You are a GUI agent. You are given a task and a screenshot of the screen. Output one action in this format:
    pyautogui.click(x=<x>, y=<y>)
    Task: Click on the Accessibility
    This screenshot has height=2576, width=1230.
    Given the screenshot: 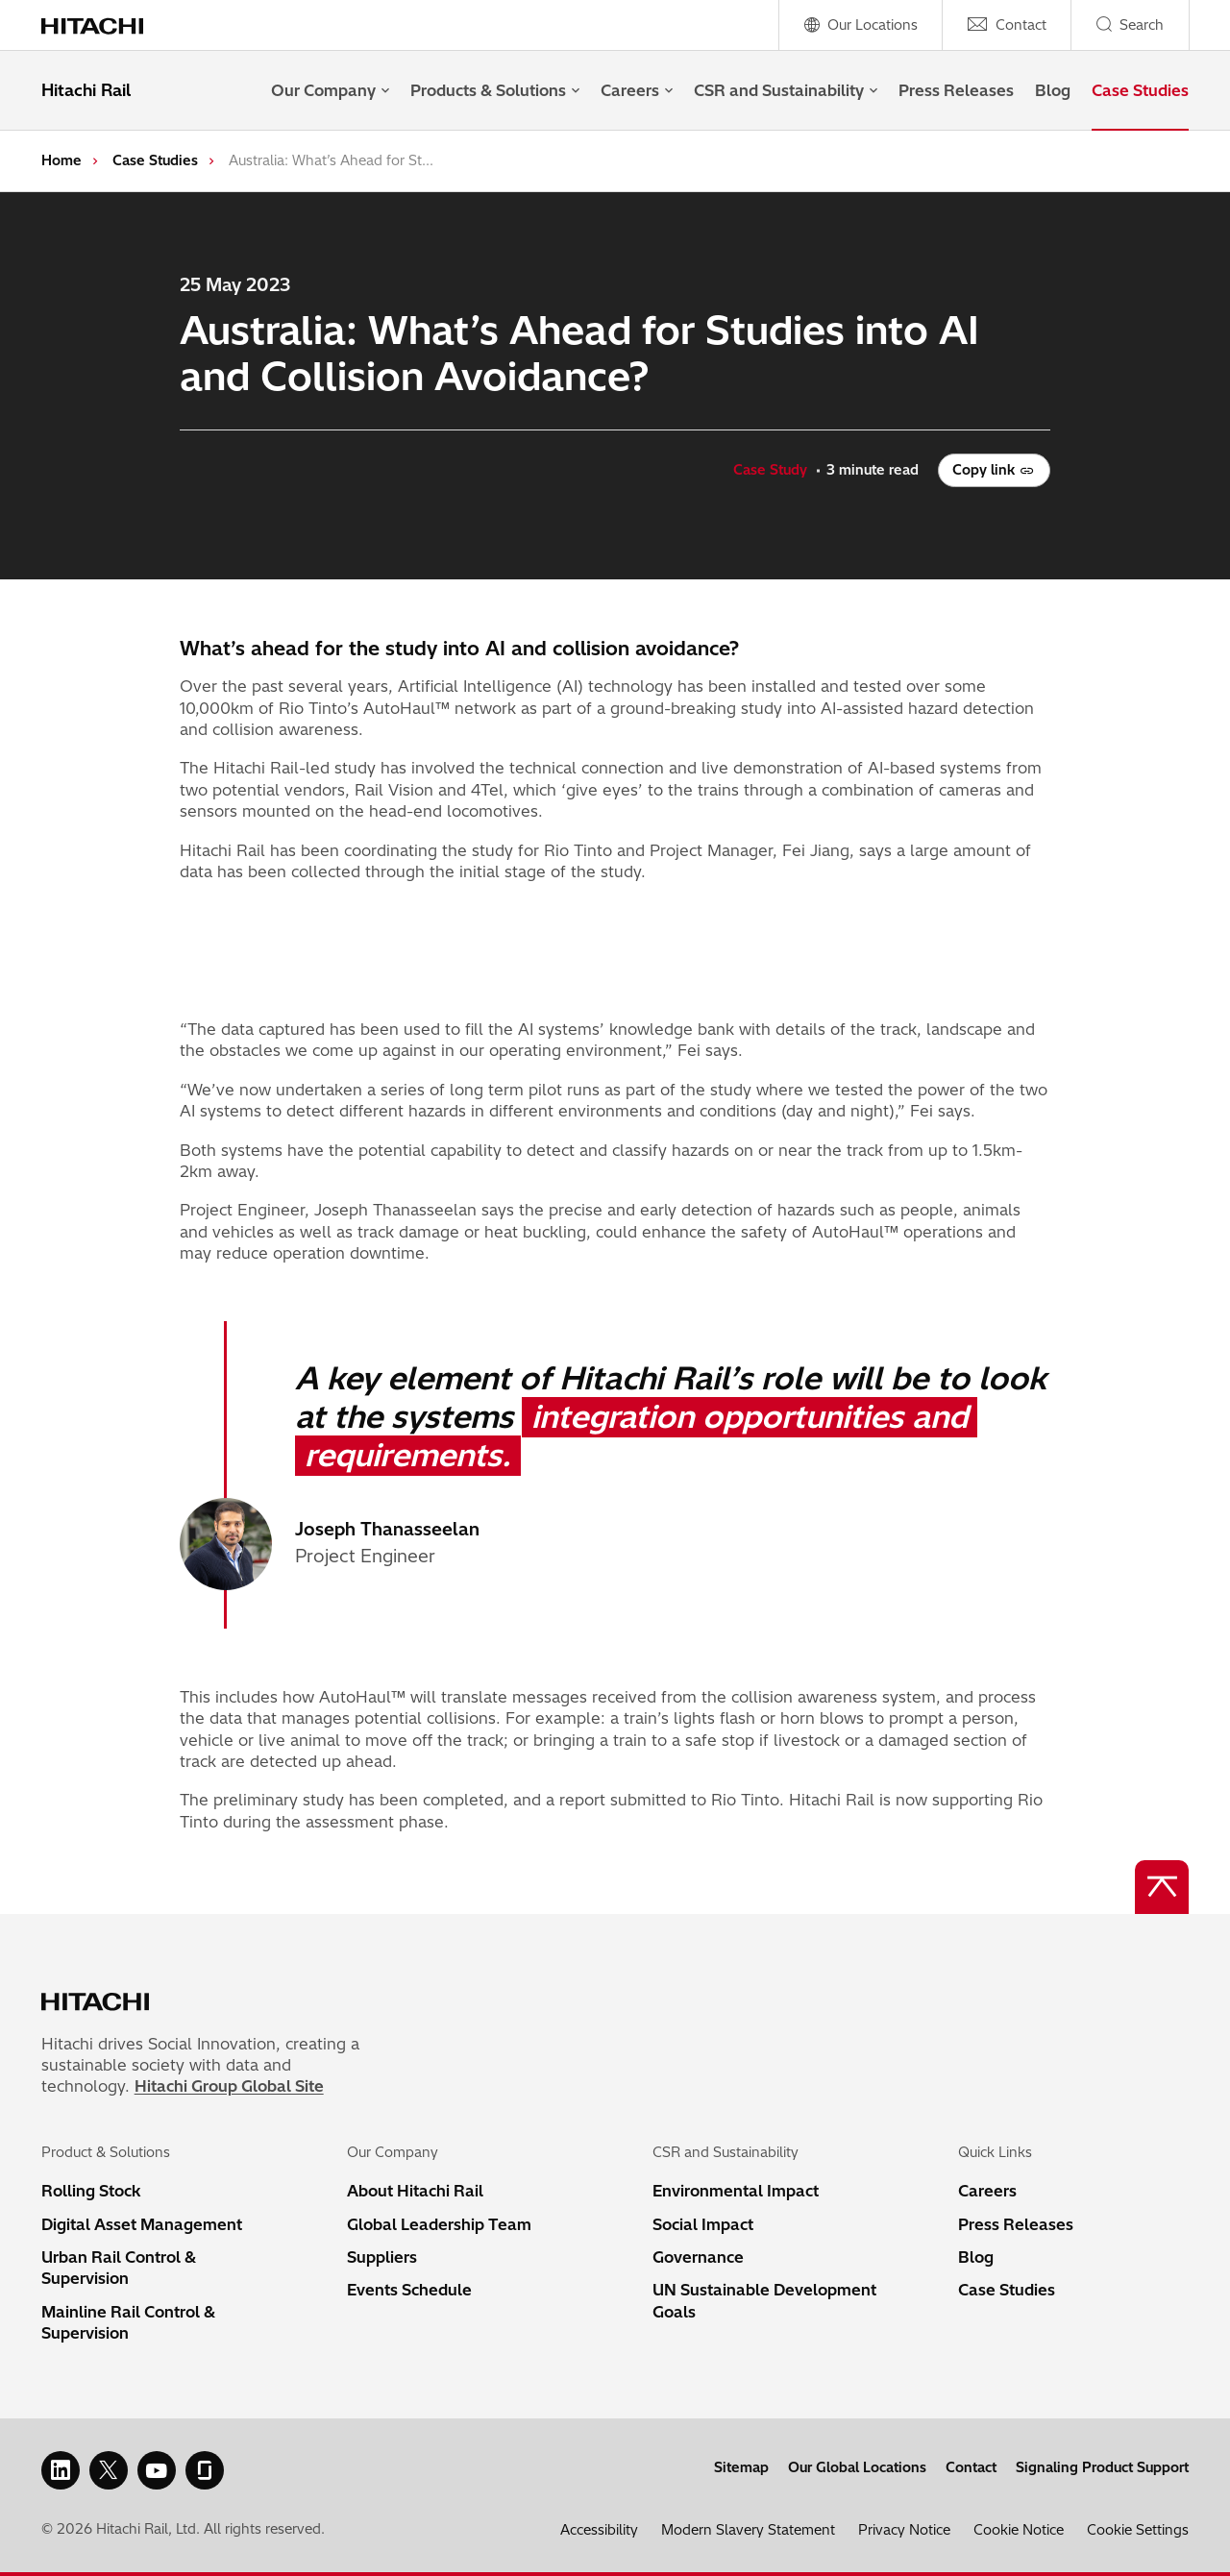 What is the action you would take?
    pyautogui.click(x=599, y=2530)
    